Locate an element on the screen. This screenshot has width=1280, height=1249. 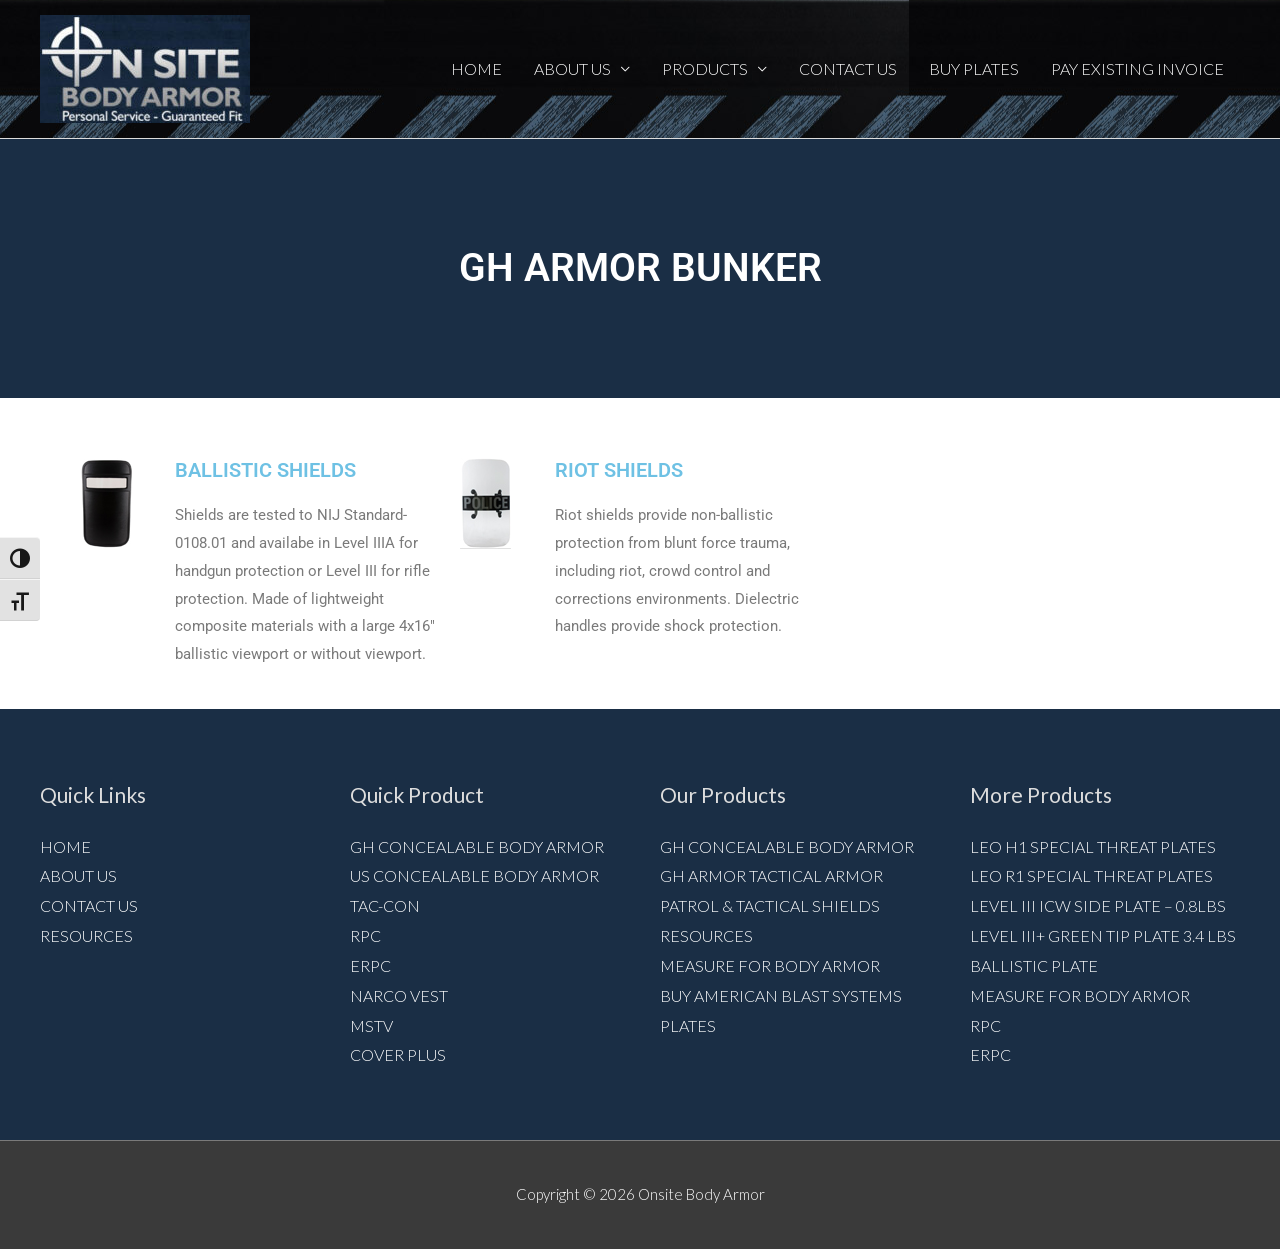
BALLISTIC SHIELDS is located at coordinates (265, 470).